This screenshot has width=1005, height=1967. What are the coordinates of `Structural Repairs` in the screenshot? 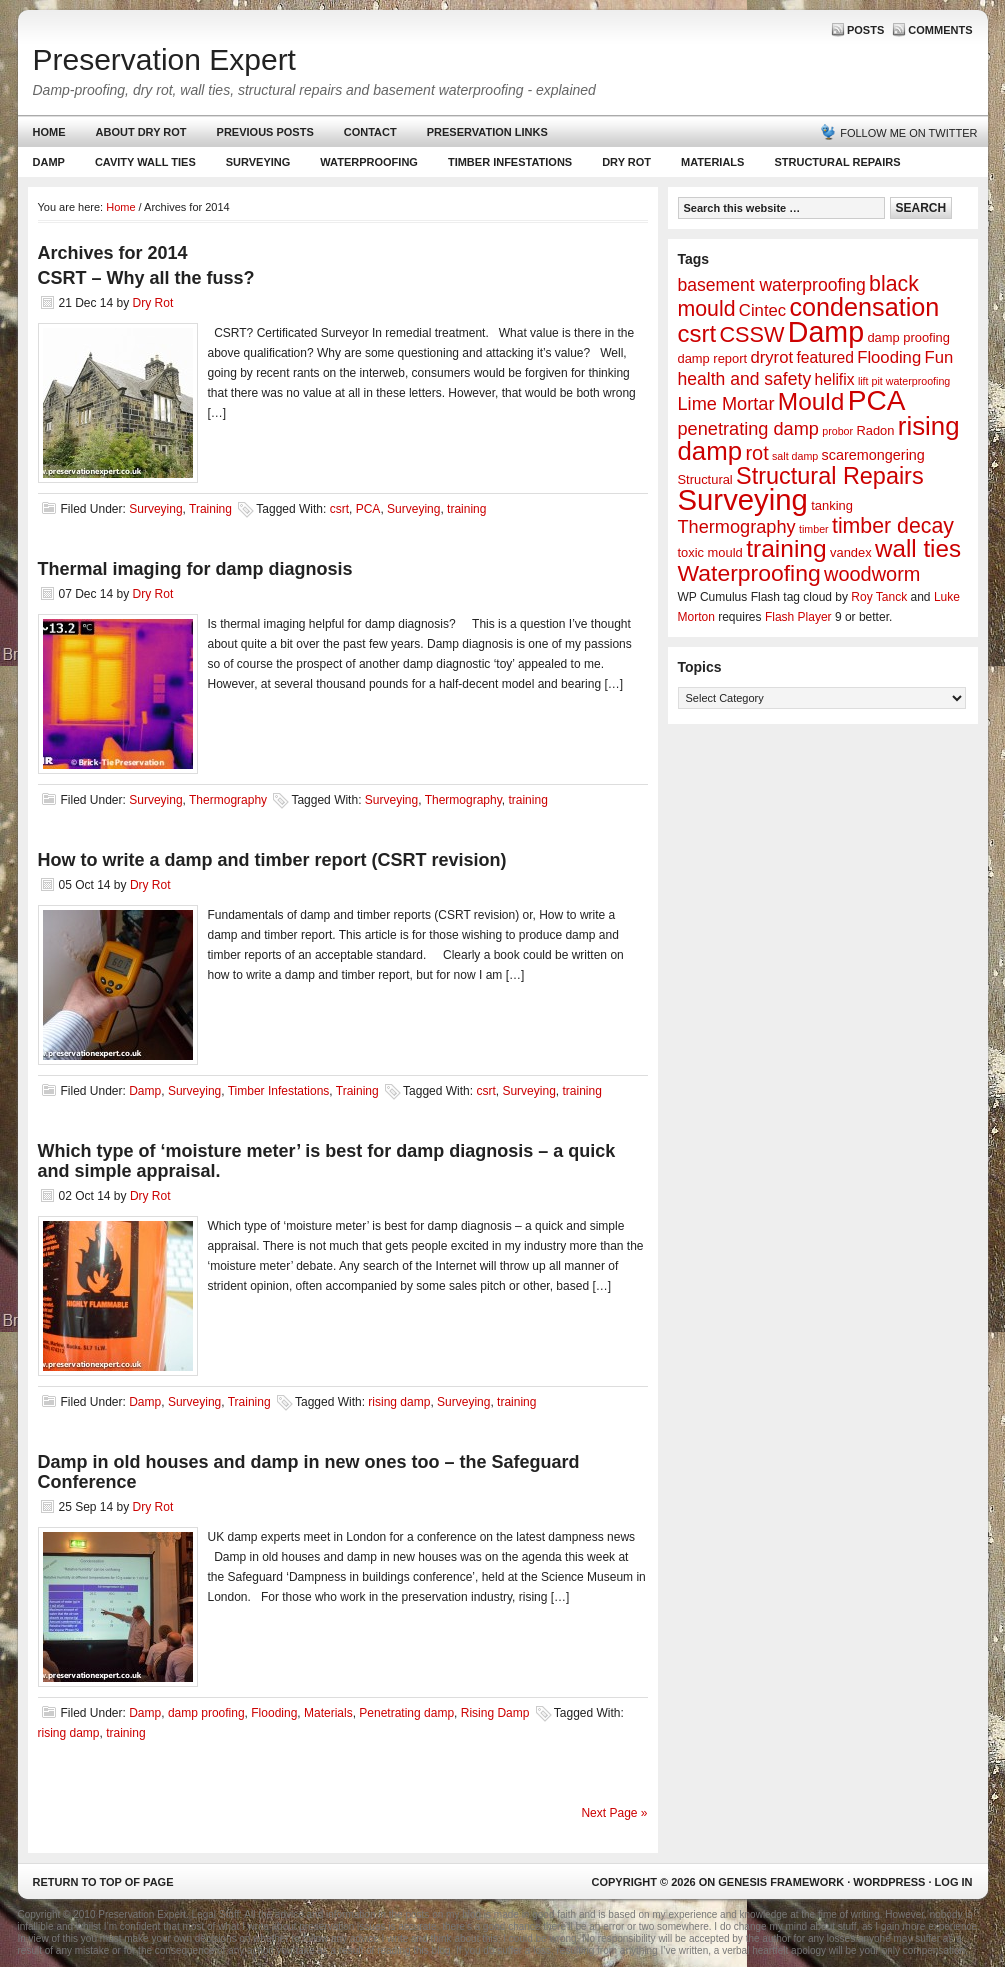 It's located at (837, 162).